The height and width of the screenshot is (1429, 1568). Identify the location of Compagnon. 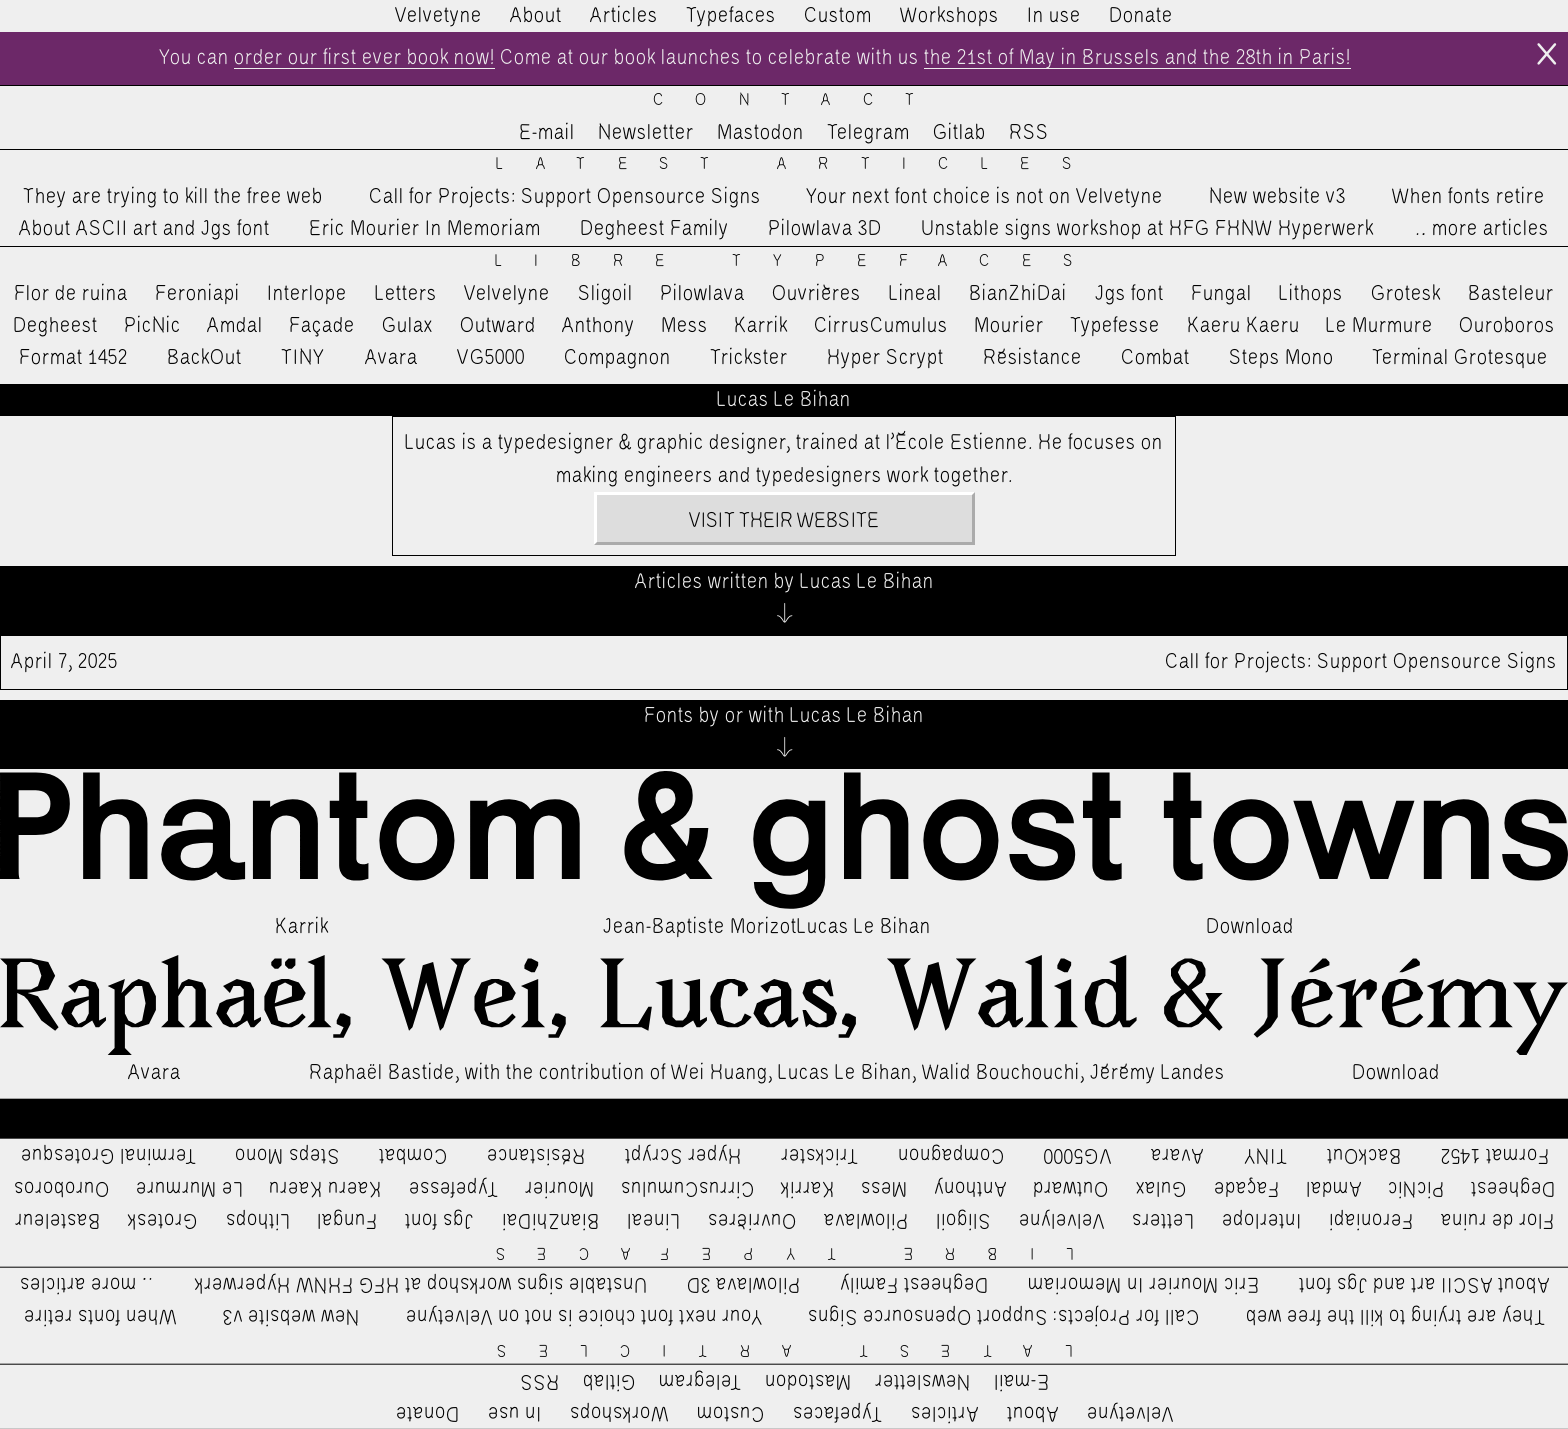
(617, 358).